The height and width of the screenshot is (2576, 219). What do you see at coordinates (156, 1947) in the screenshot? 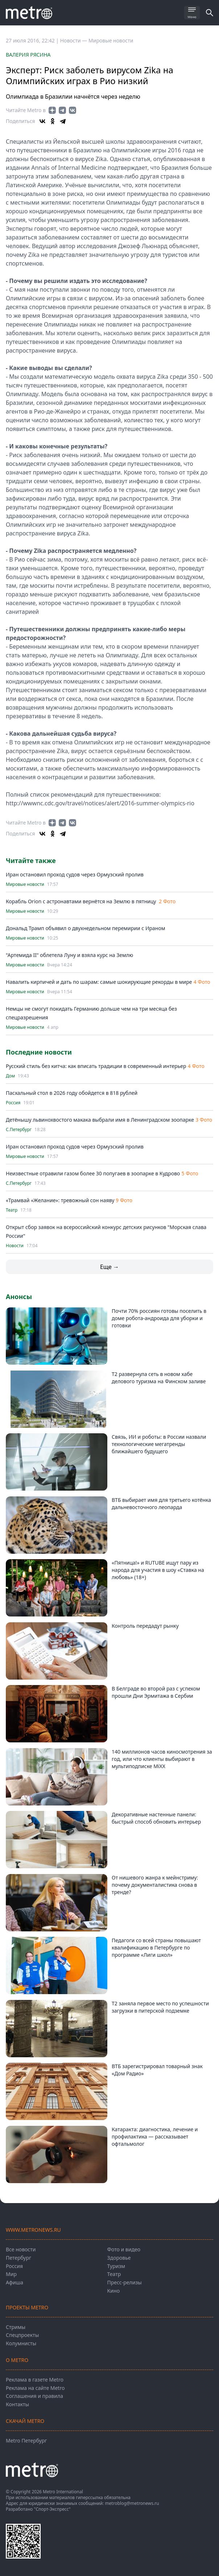
I see `Педагоги со всей страны повышают квалификацию в Петербурге по программе «Лиги школ»` at bounding box center [156, 1947].